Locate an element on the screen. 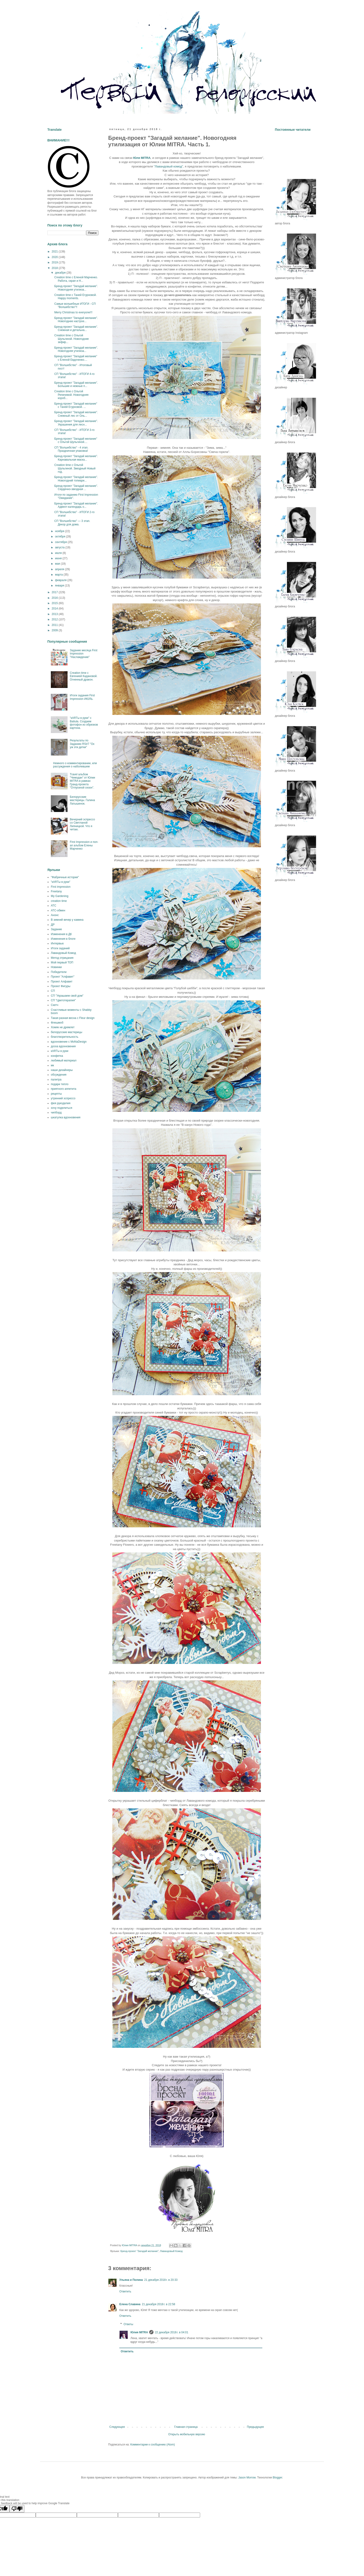  Ответы is located at coordinates (128, 2324).